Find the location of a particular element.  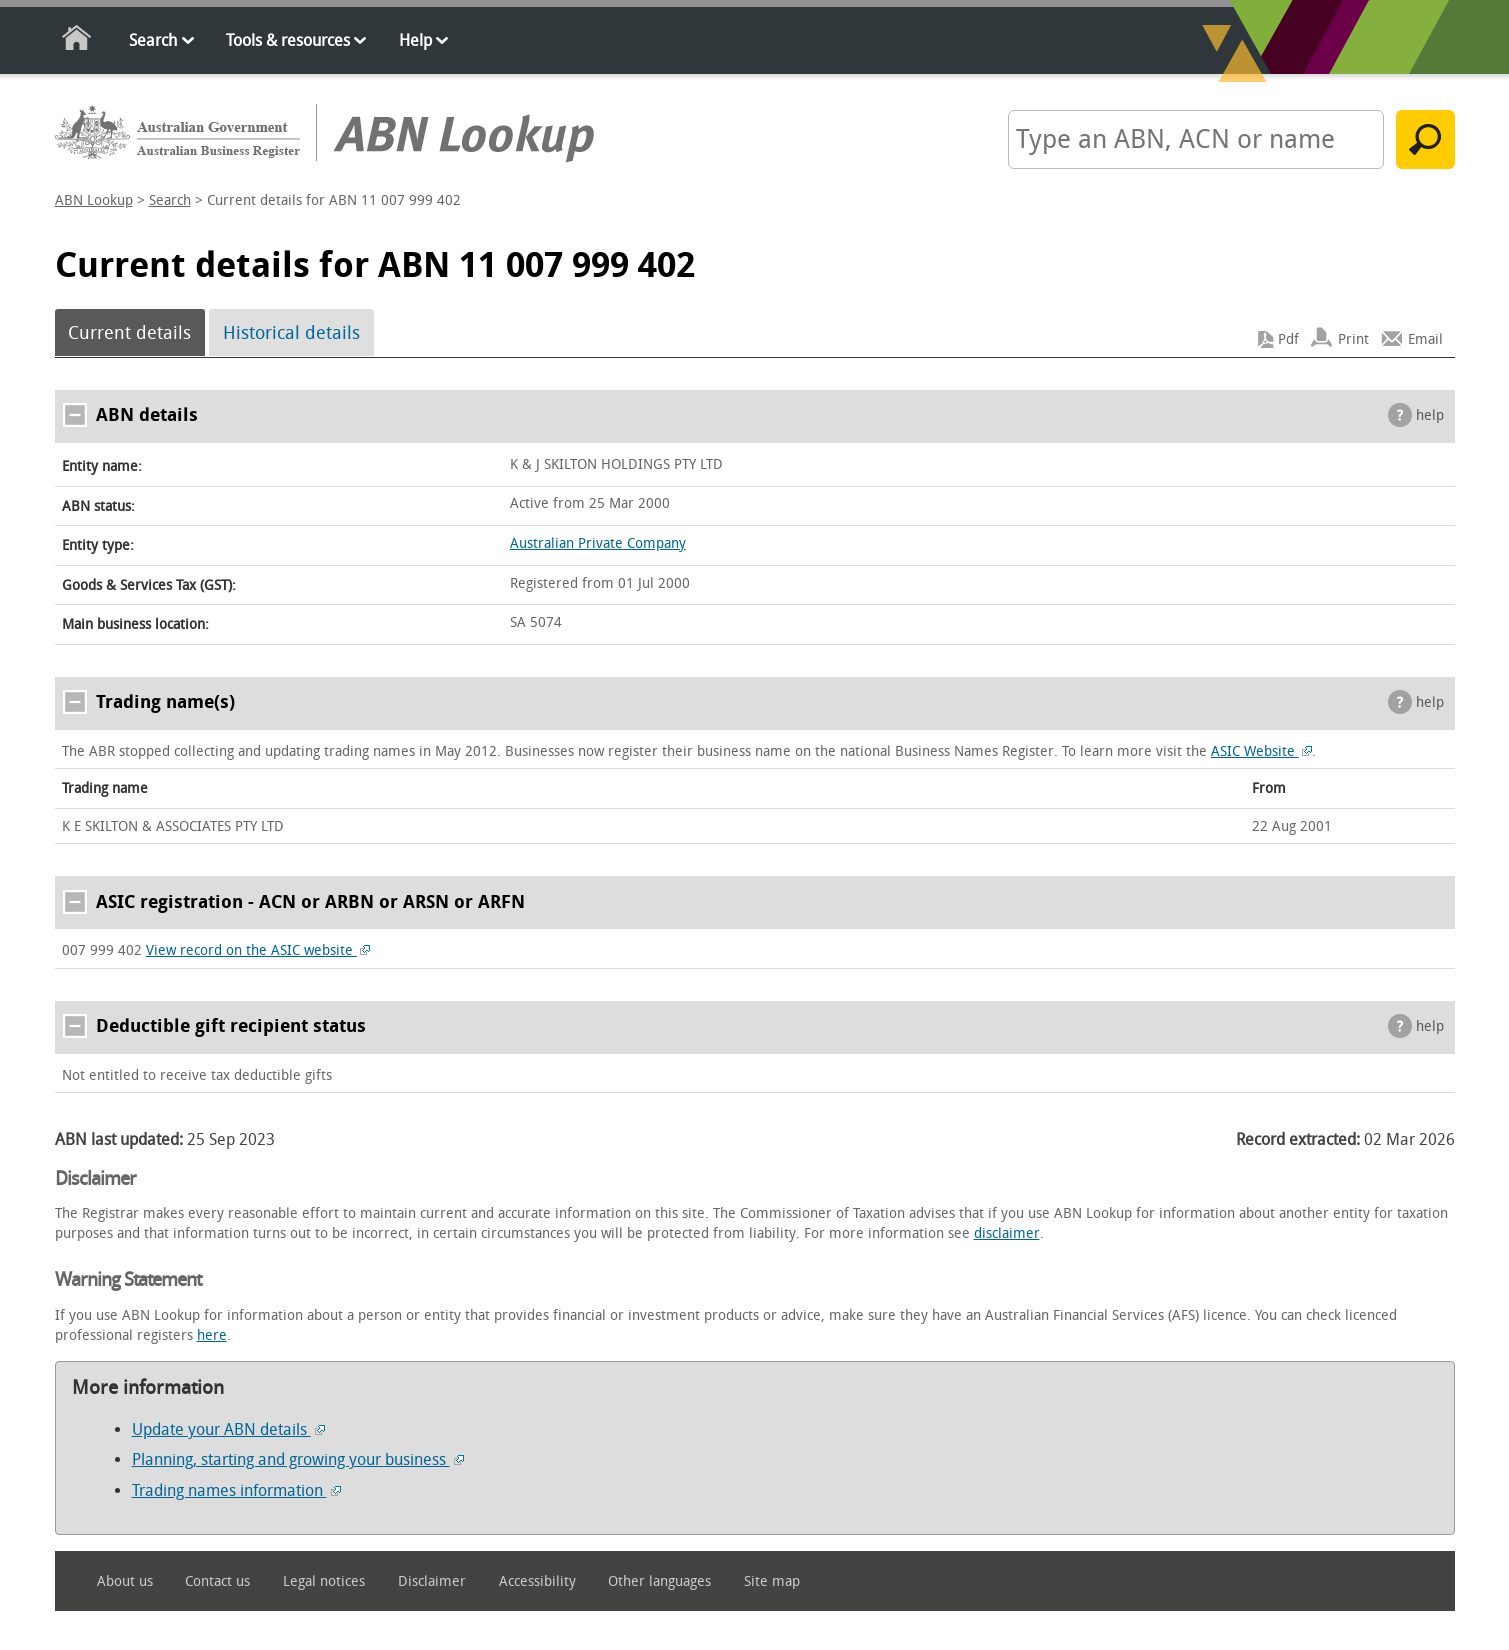

Trading names information is located at coordinates (236, 1490).